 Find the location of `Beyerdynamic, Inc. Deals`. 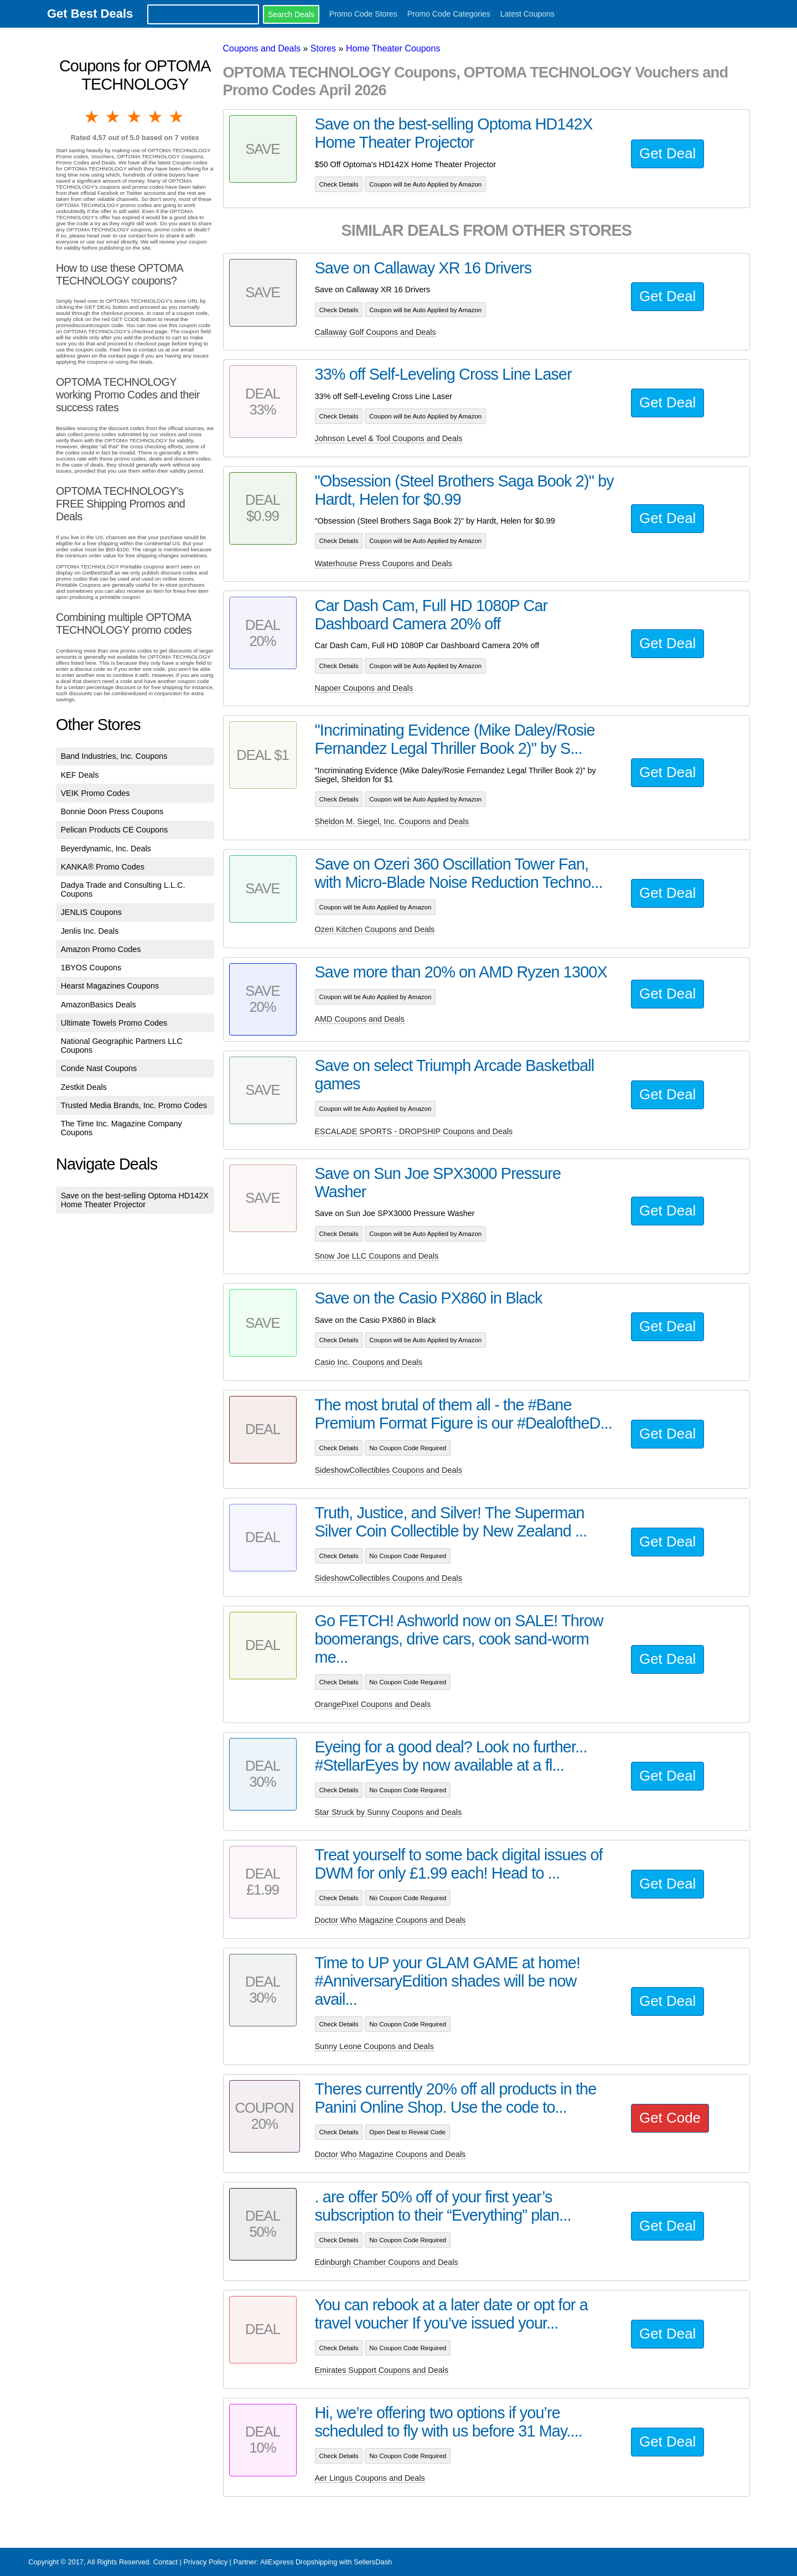

Beyerdynamic, Inc. Deals is located at coordinates (106, 848).